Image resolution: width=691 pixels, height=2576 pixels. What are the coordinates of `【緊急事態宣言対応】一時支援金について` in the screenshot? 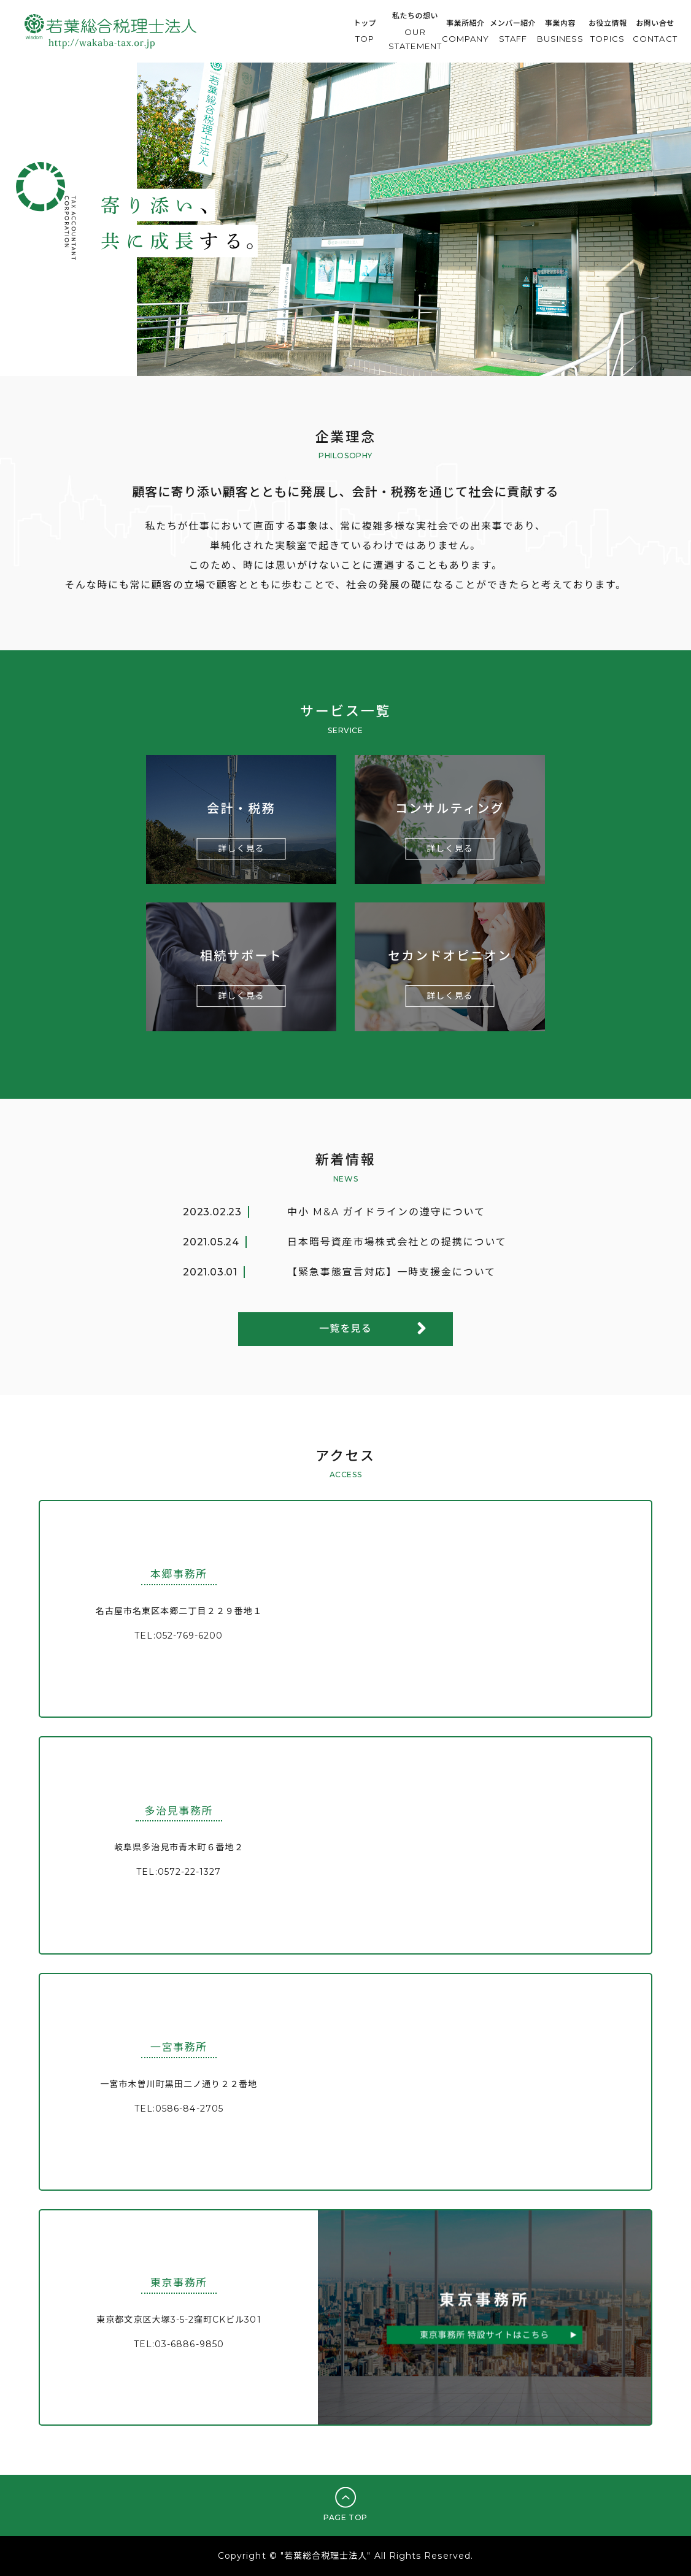 It's located at (391, 1272).